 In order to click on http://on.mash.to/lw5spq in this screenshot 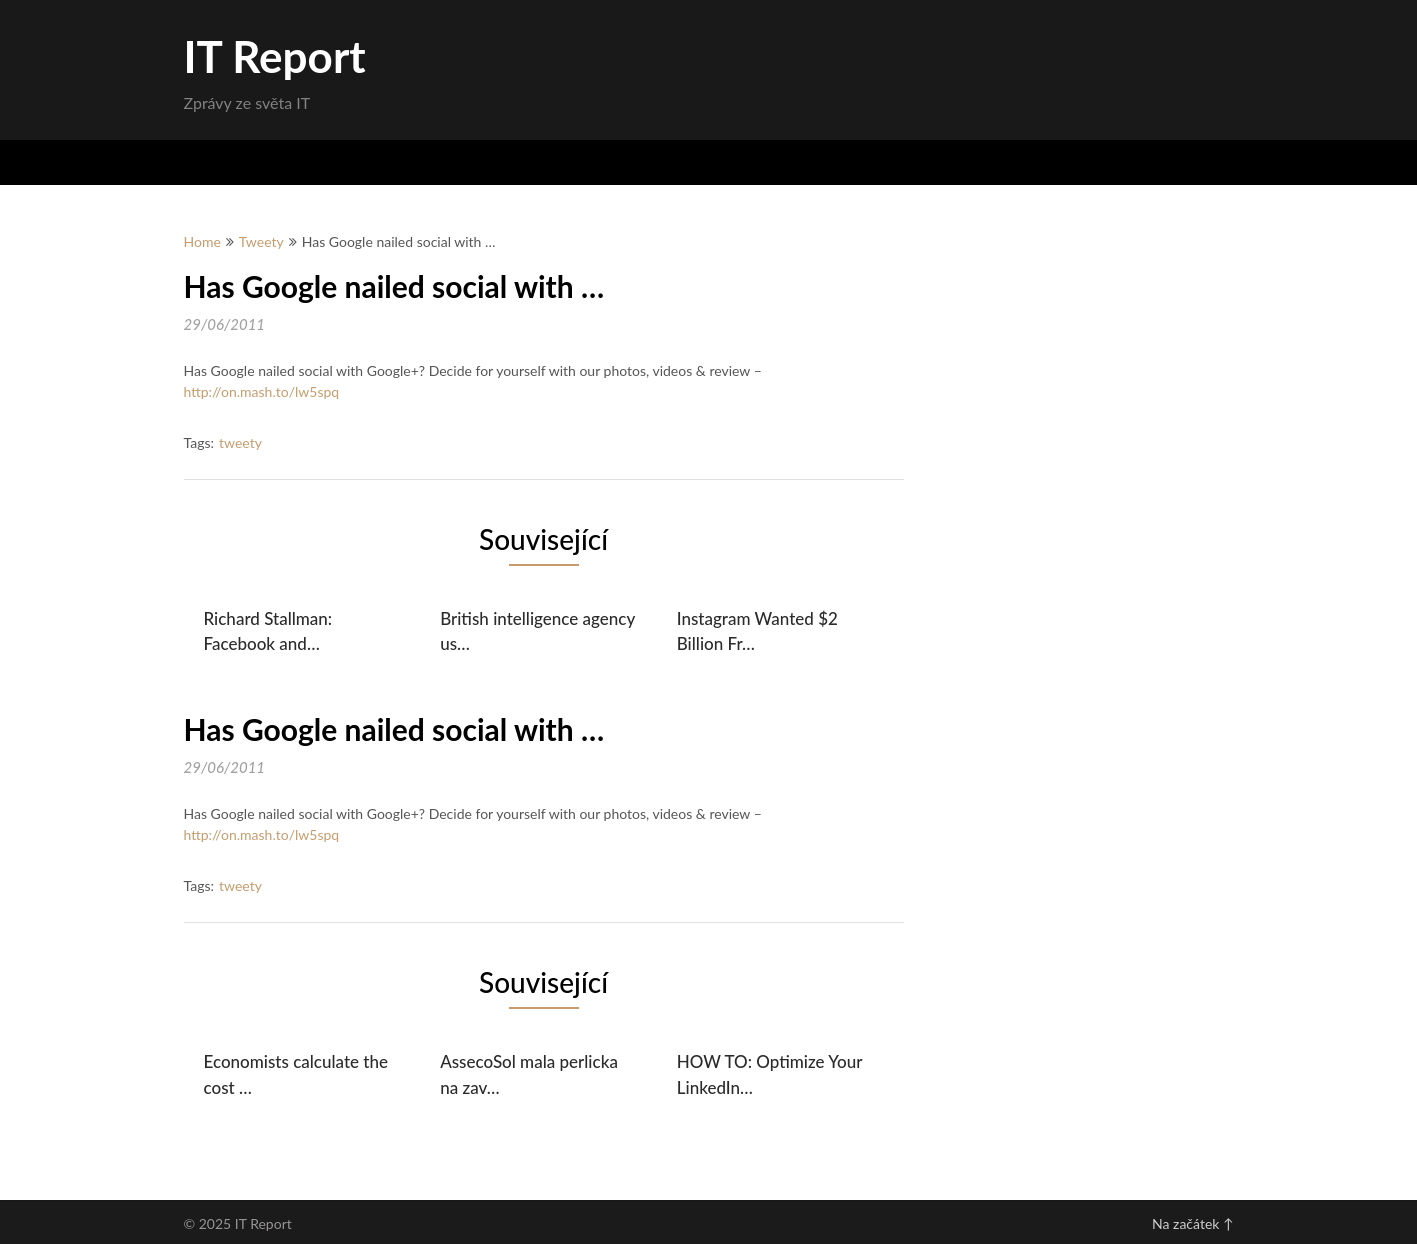, I will do `click(262, 391)`.